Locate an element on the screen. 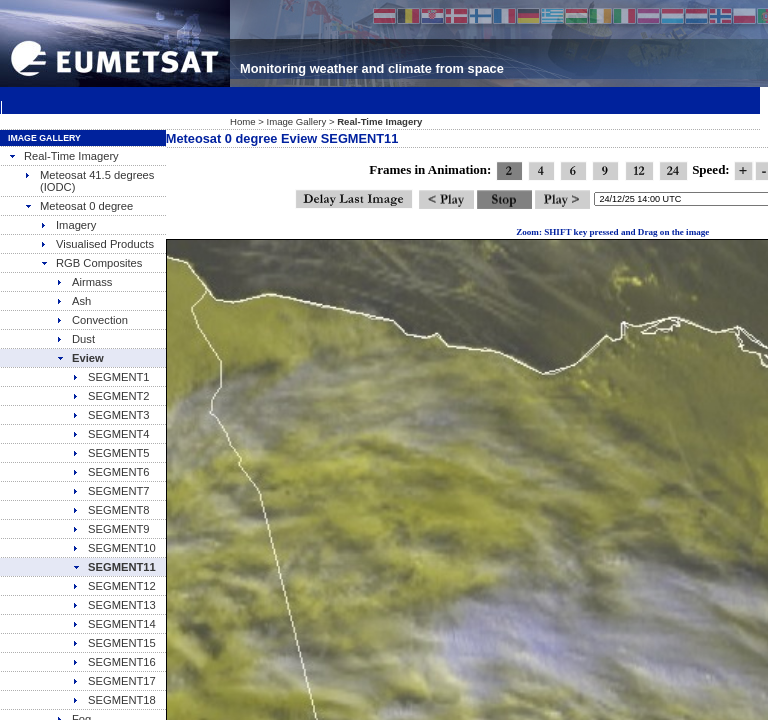 The width and height of the screenshot is (768, 720). SEGMENT14 is located at coordinates (114, 624).